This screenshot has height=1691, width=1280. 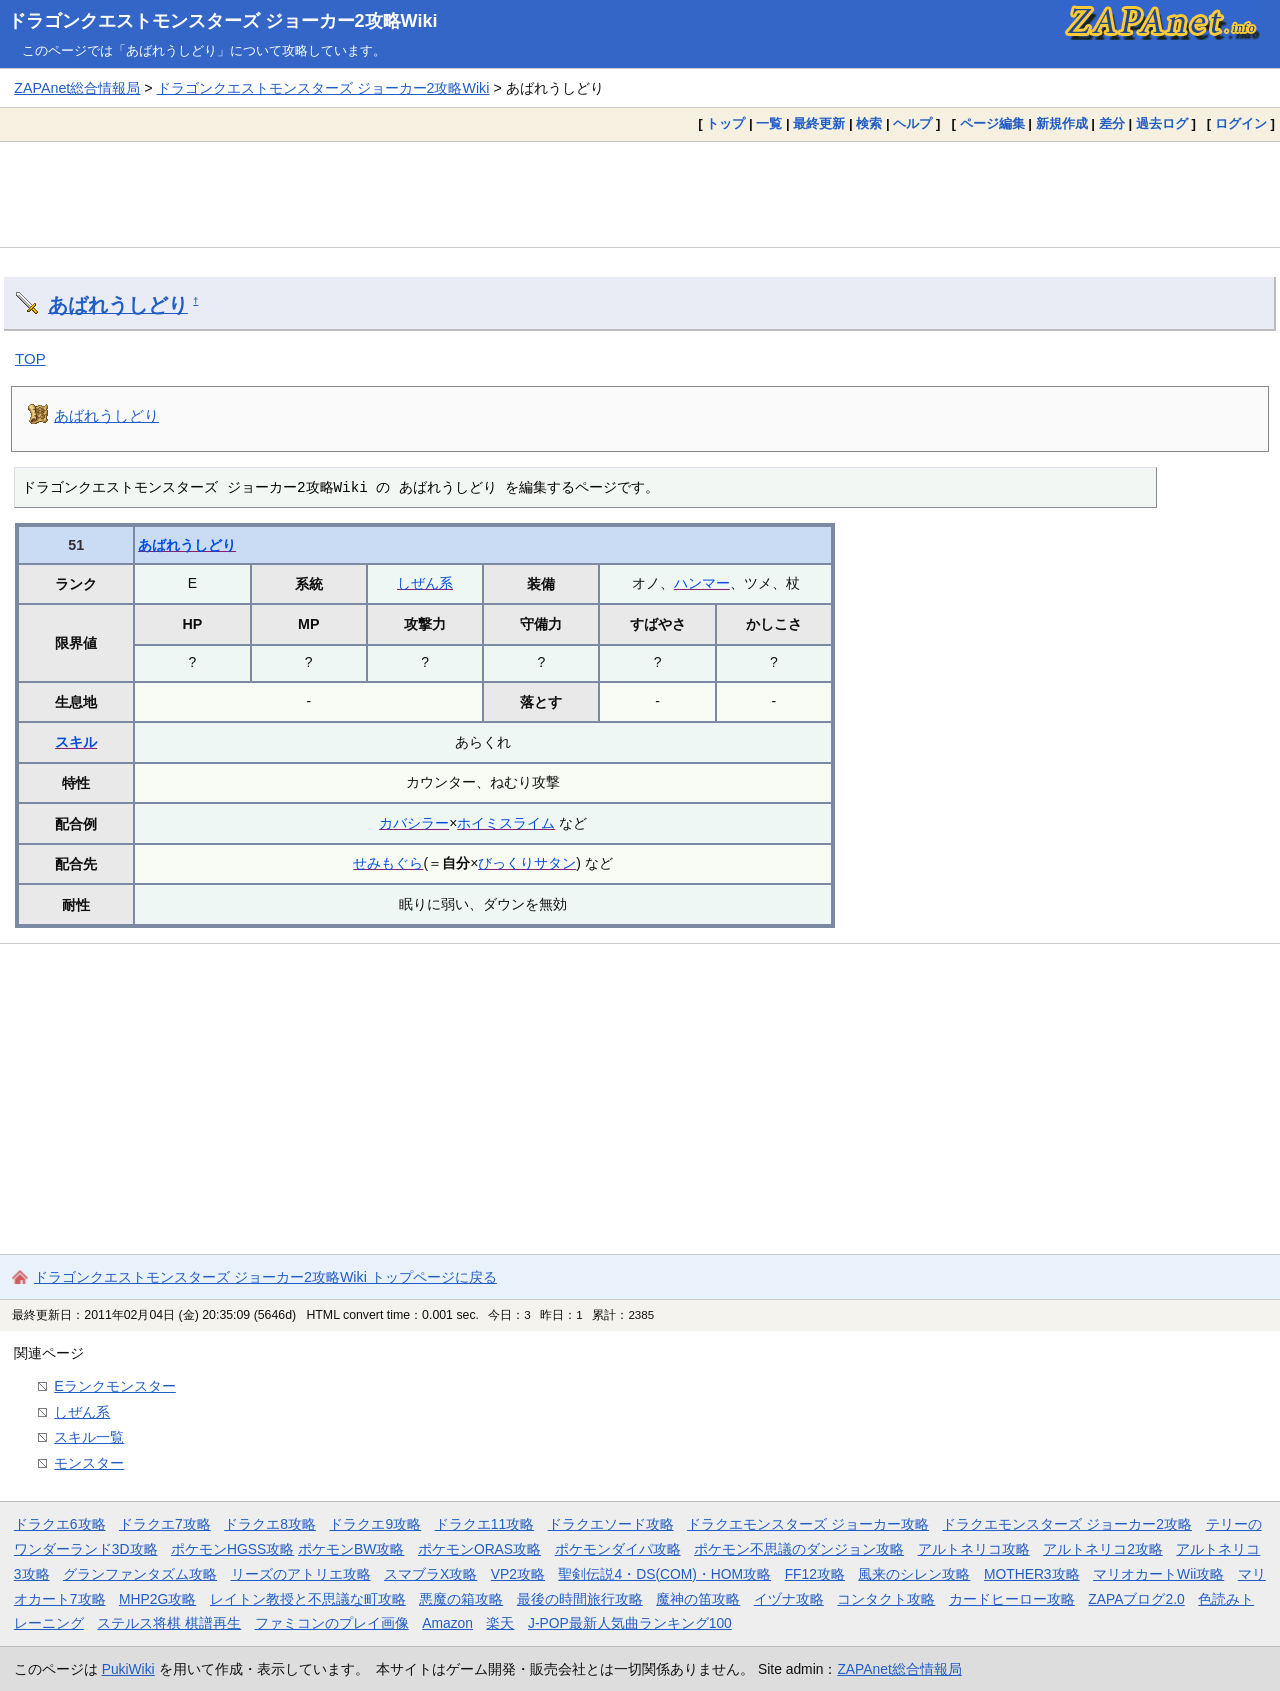 I want to click on アルトネリコ2攻略, so click(x=1103, y=1549).